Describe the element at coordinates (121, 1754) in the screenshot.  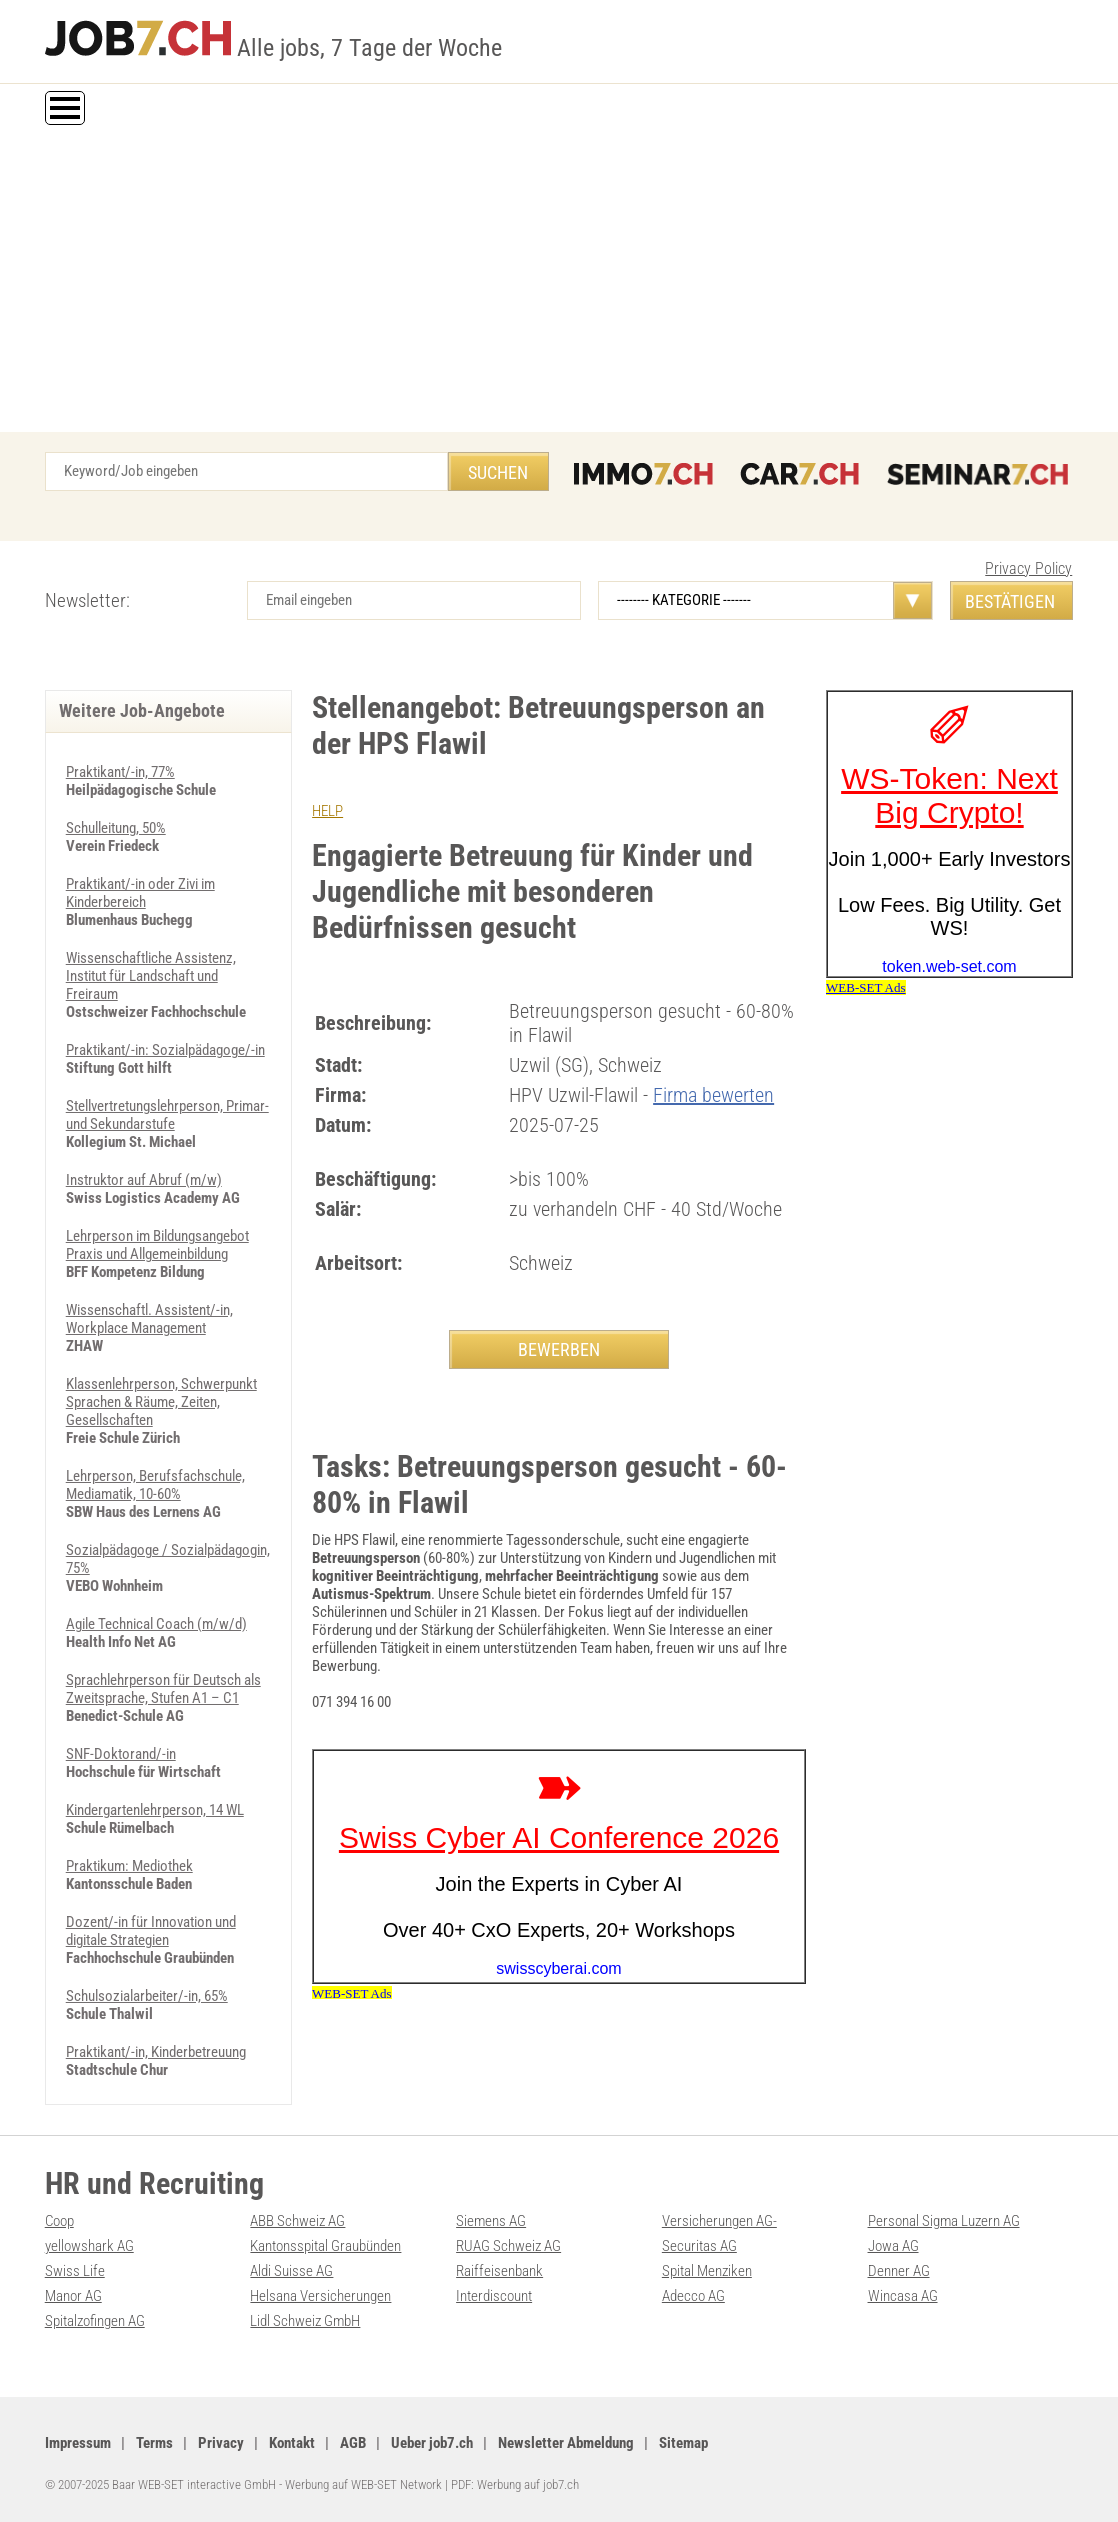
I see `SNF-Doktorand/-in` at that location.